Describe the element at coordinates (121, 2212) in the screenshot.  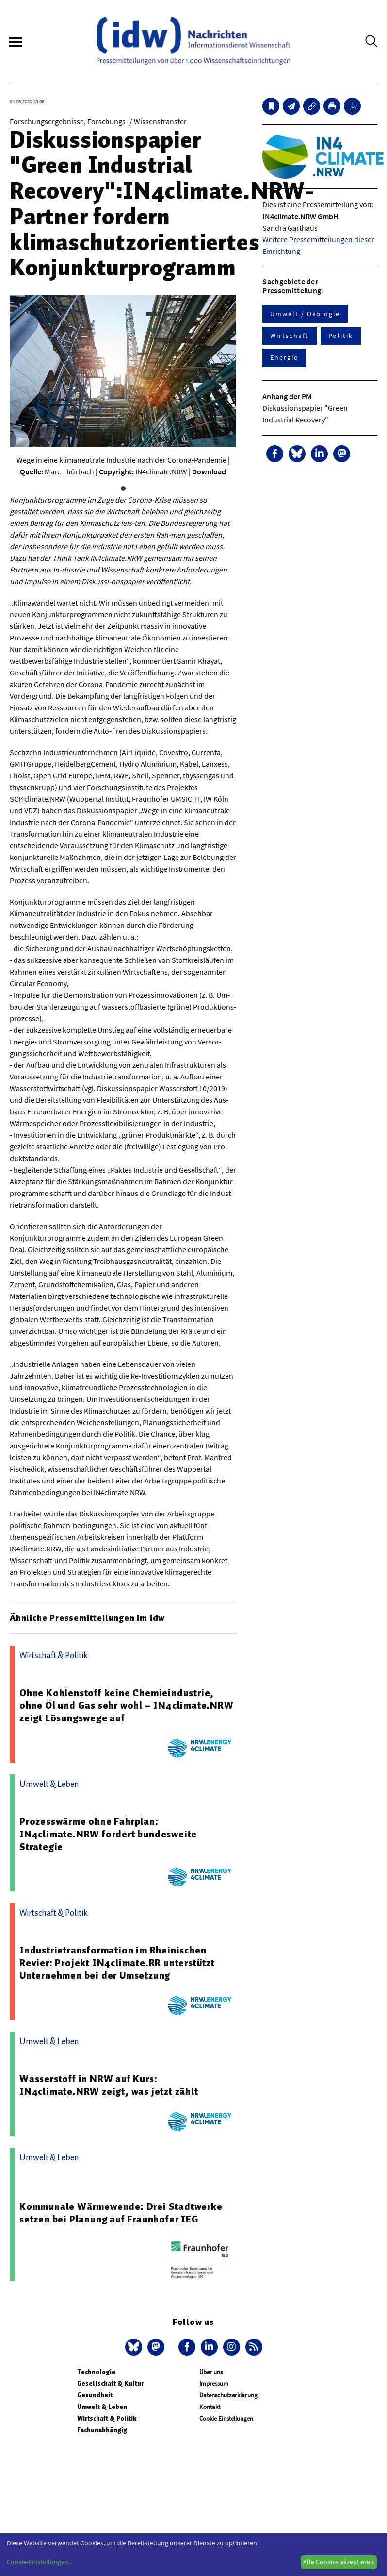
I see `Kommunale Wärmewende: Drei Stadtwerke setzen bei Planung auf Fraunhofer IEG` at that location.